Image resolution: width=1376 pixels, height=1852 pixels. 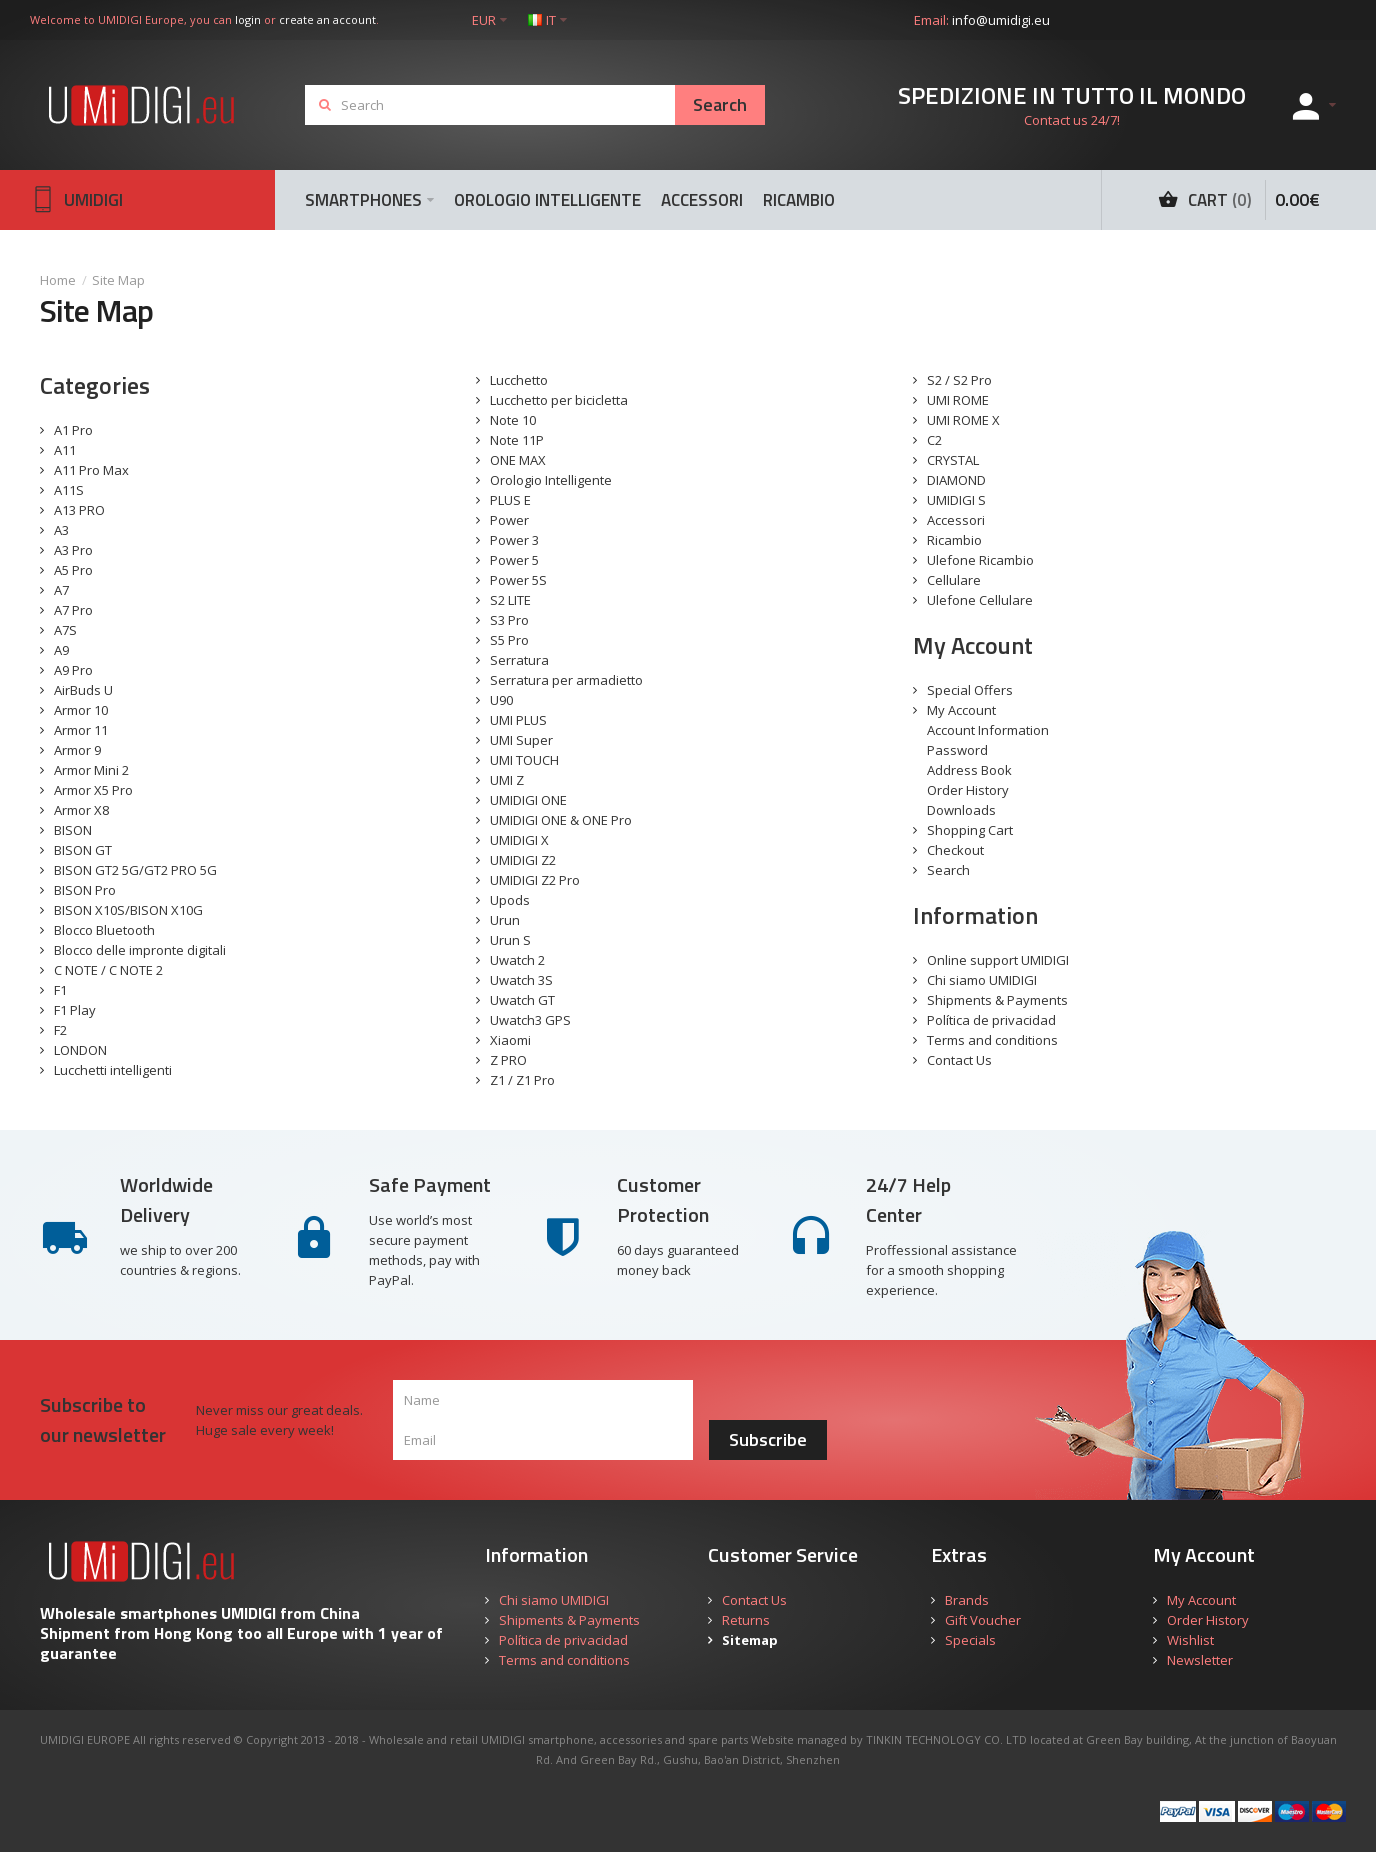 I want to click on PLUS E, so click(x=510, y=500).